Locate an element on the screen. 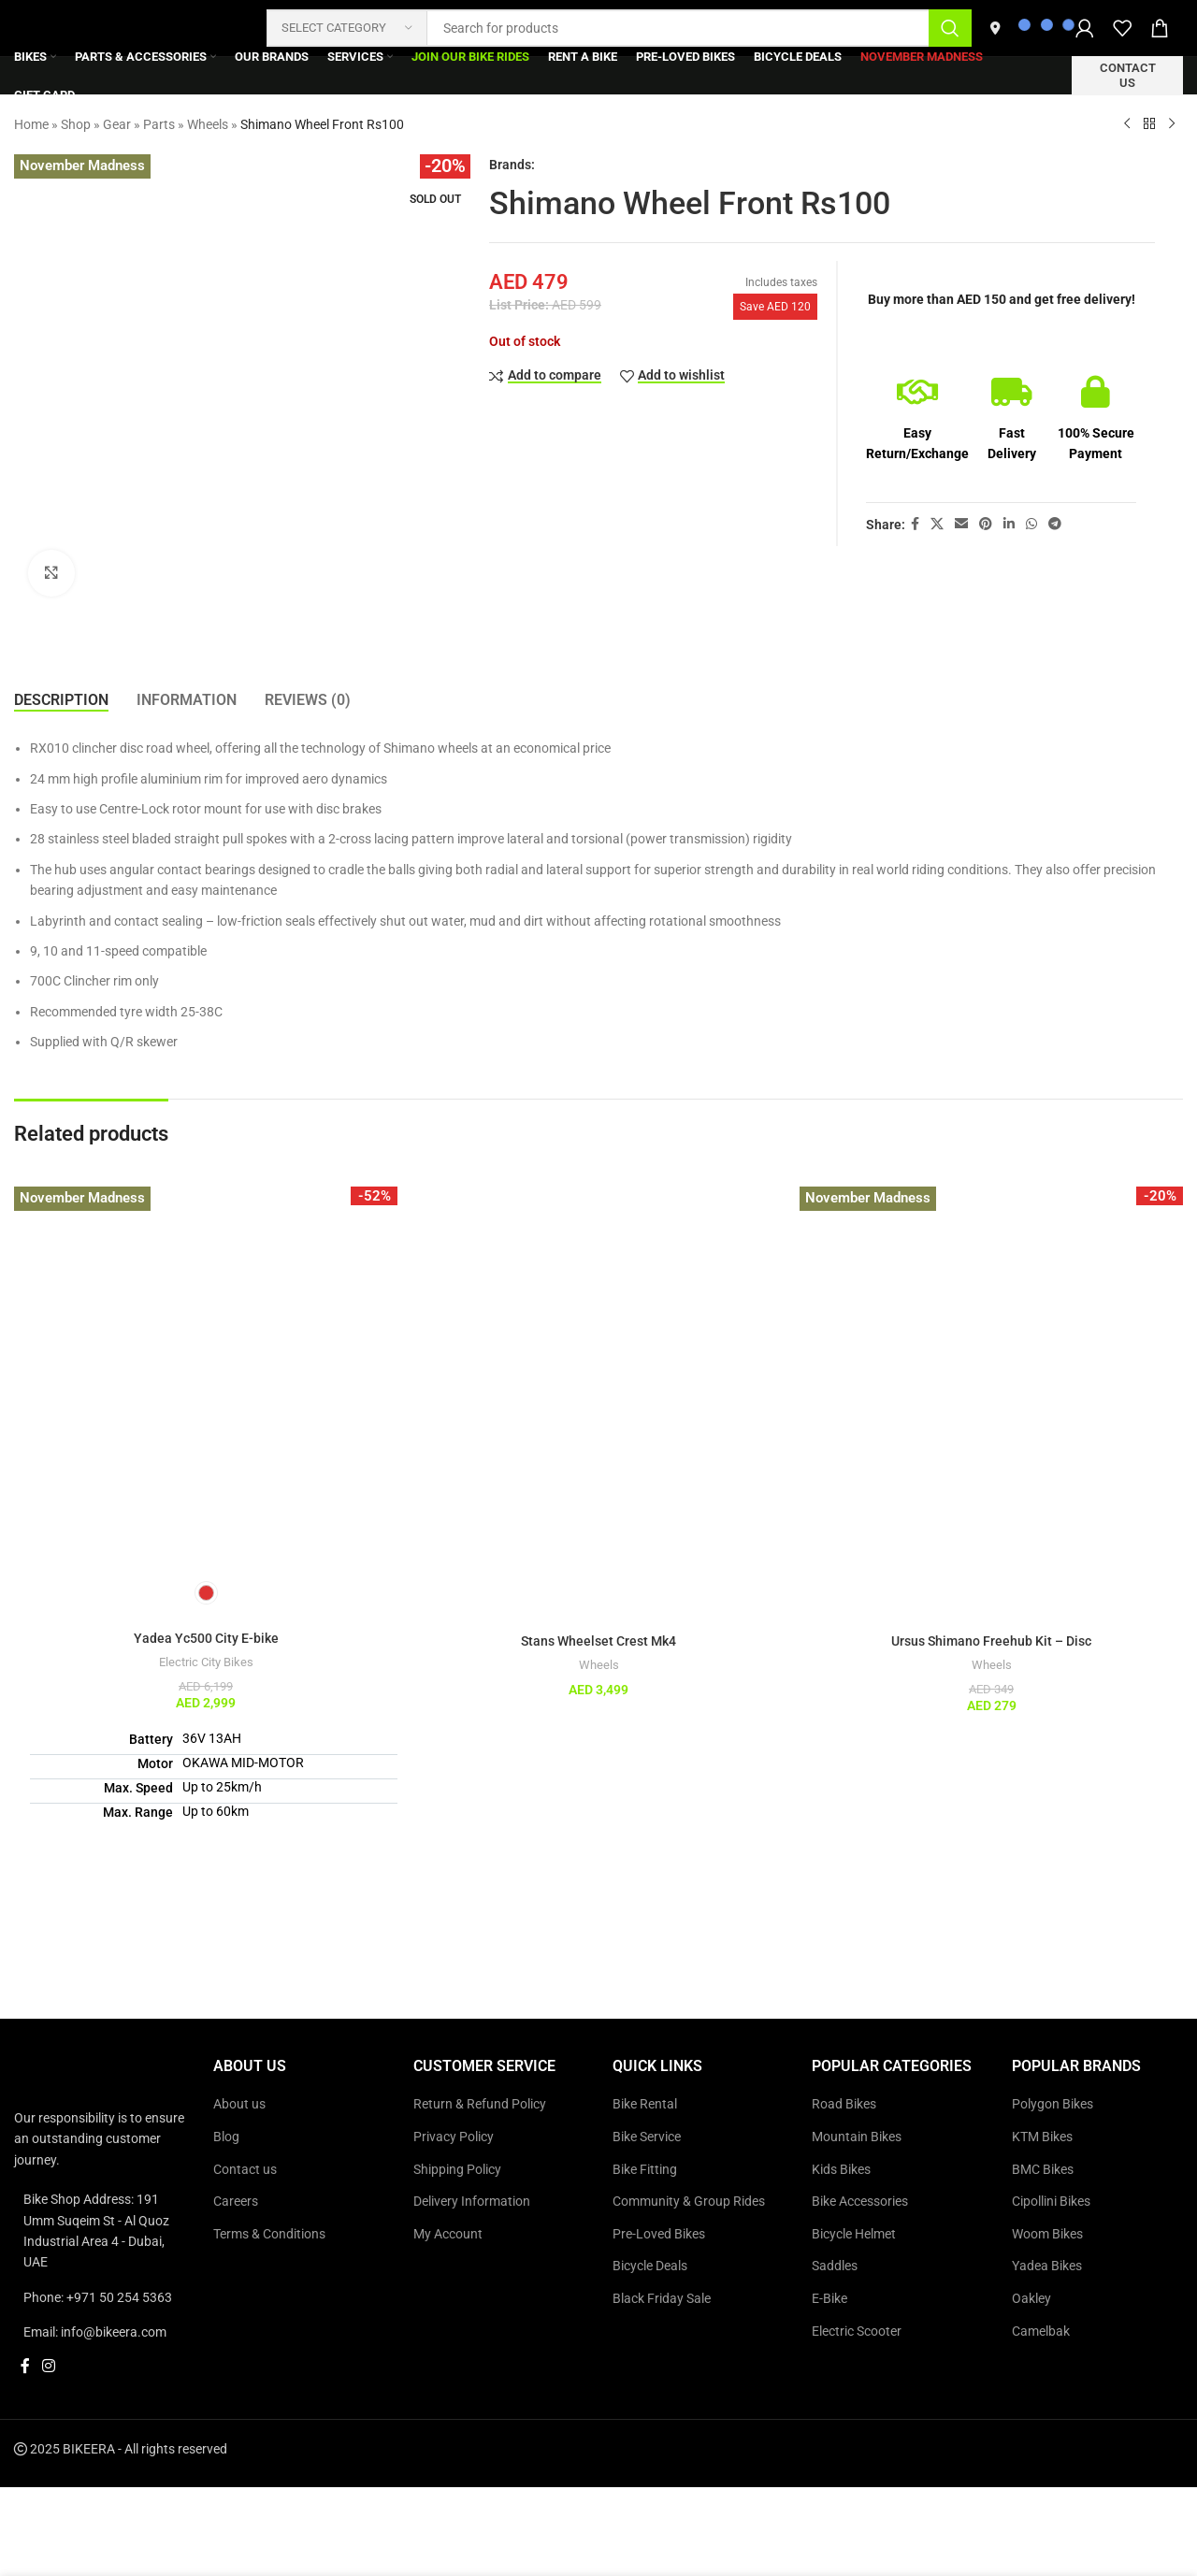 The height and width of the screenshot is (2576, 1197). About us is located at coordinates (239, 2103).